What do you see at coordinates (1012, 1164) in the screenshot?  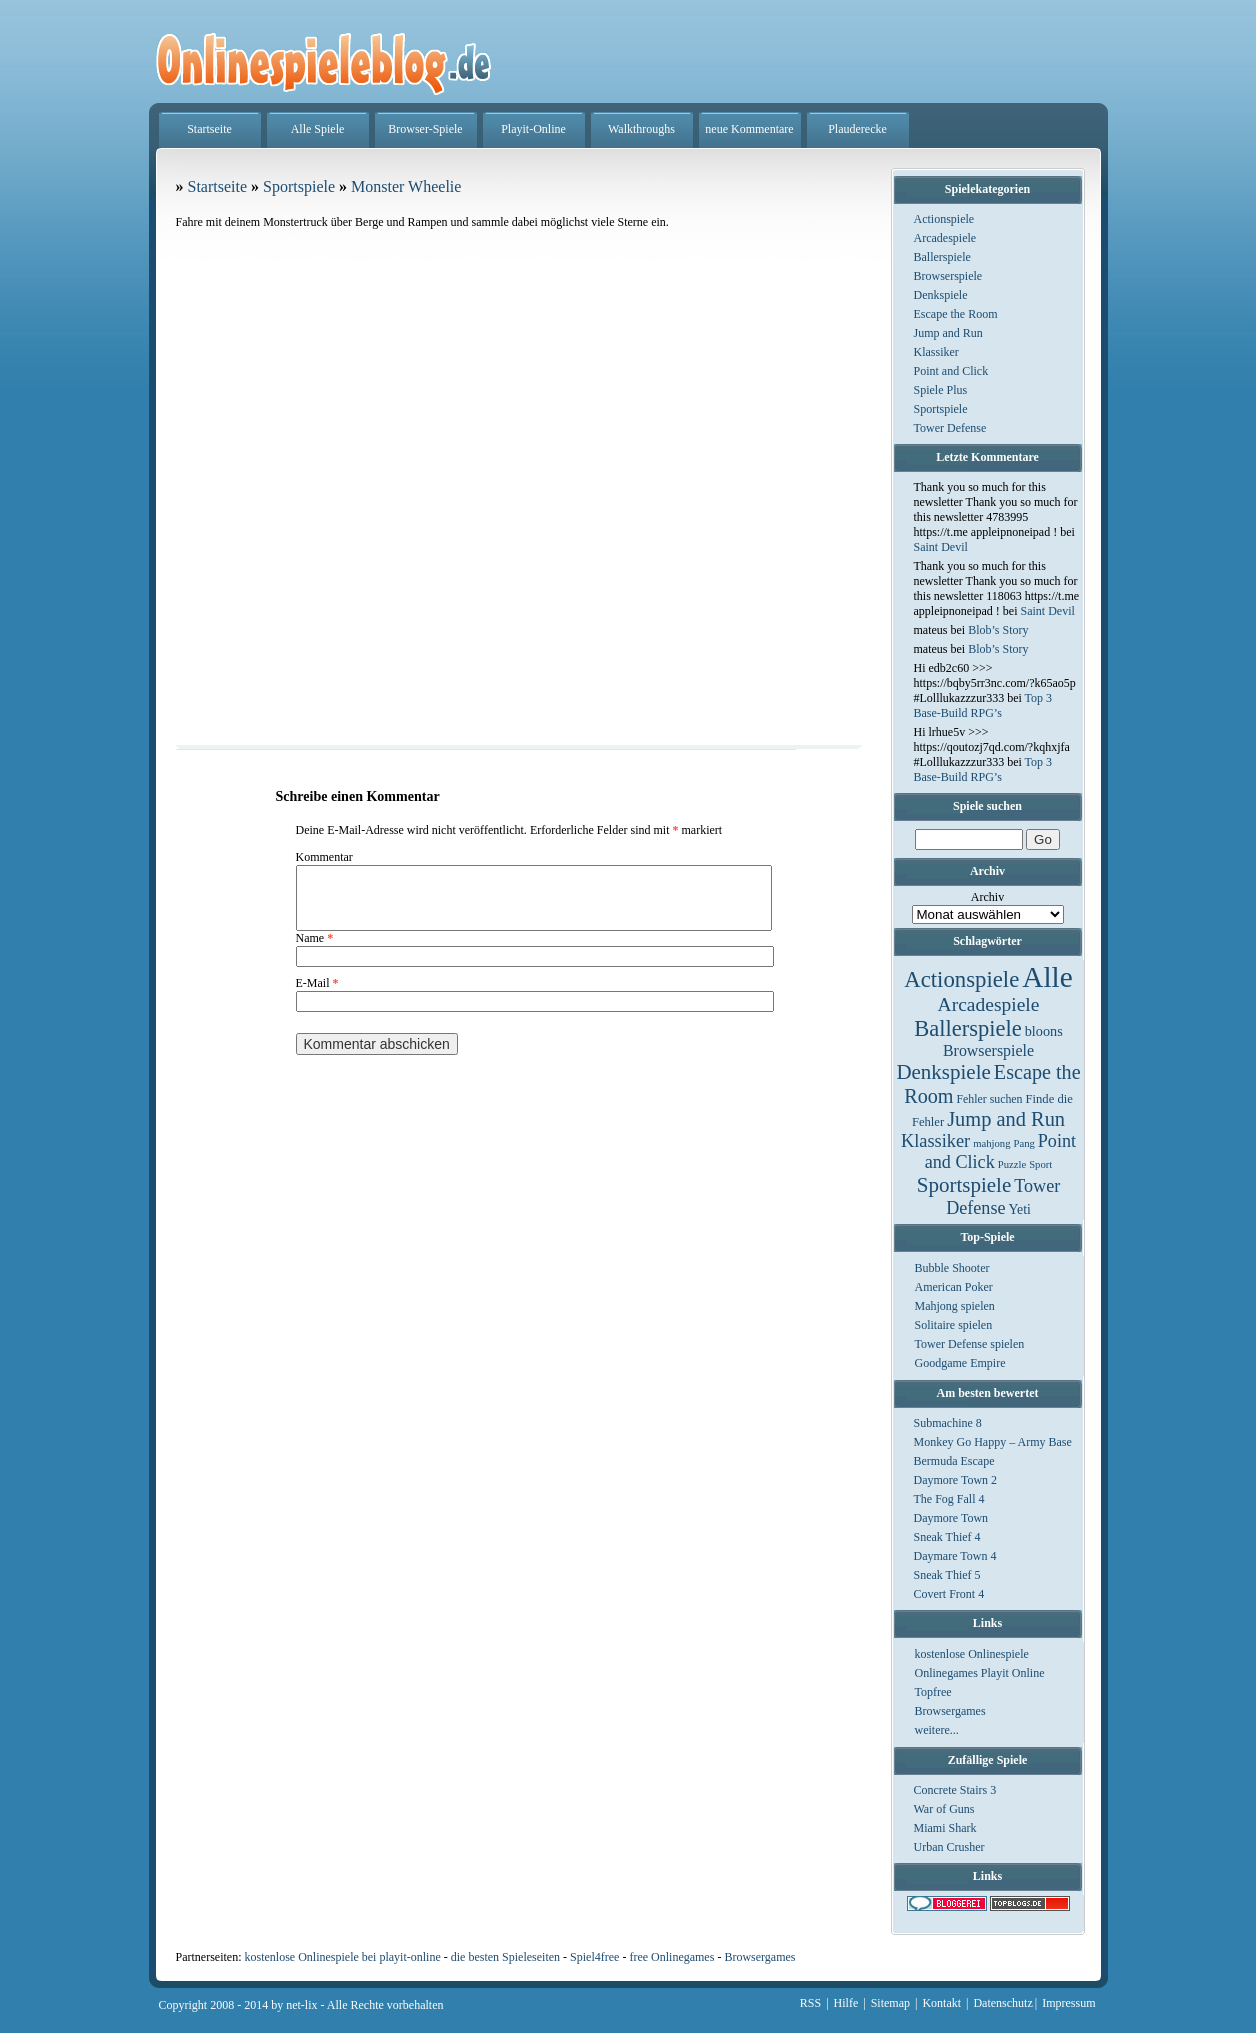 I see `Puzzle [Puzzle (1 Eintrag)]` at bounding box center [1012, 1164].